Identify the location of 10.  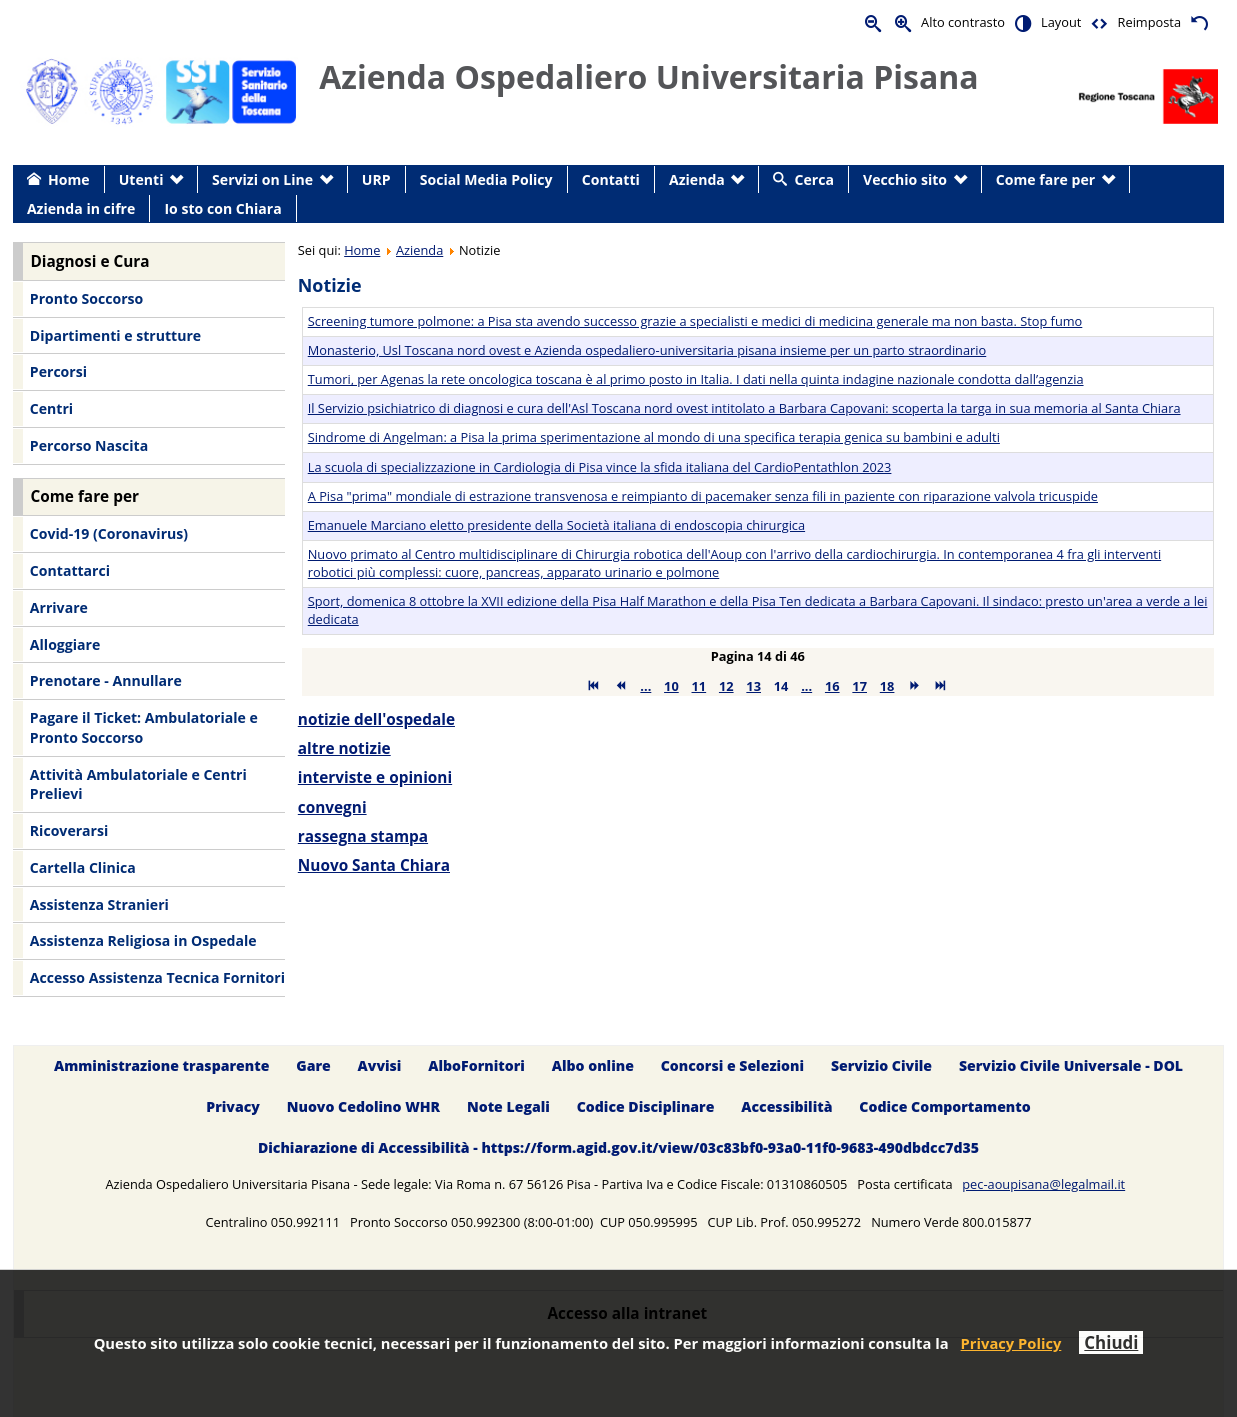
(671, 686).